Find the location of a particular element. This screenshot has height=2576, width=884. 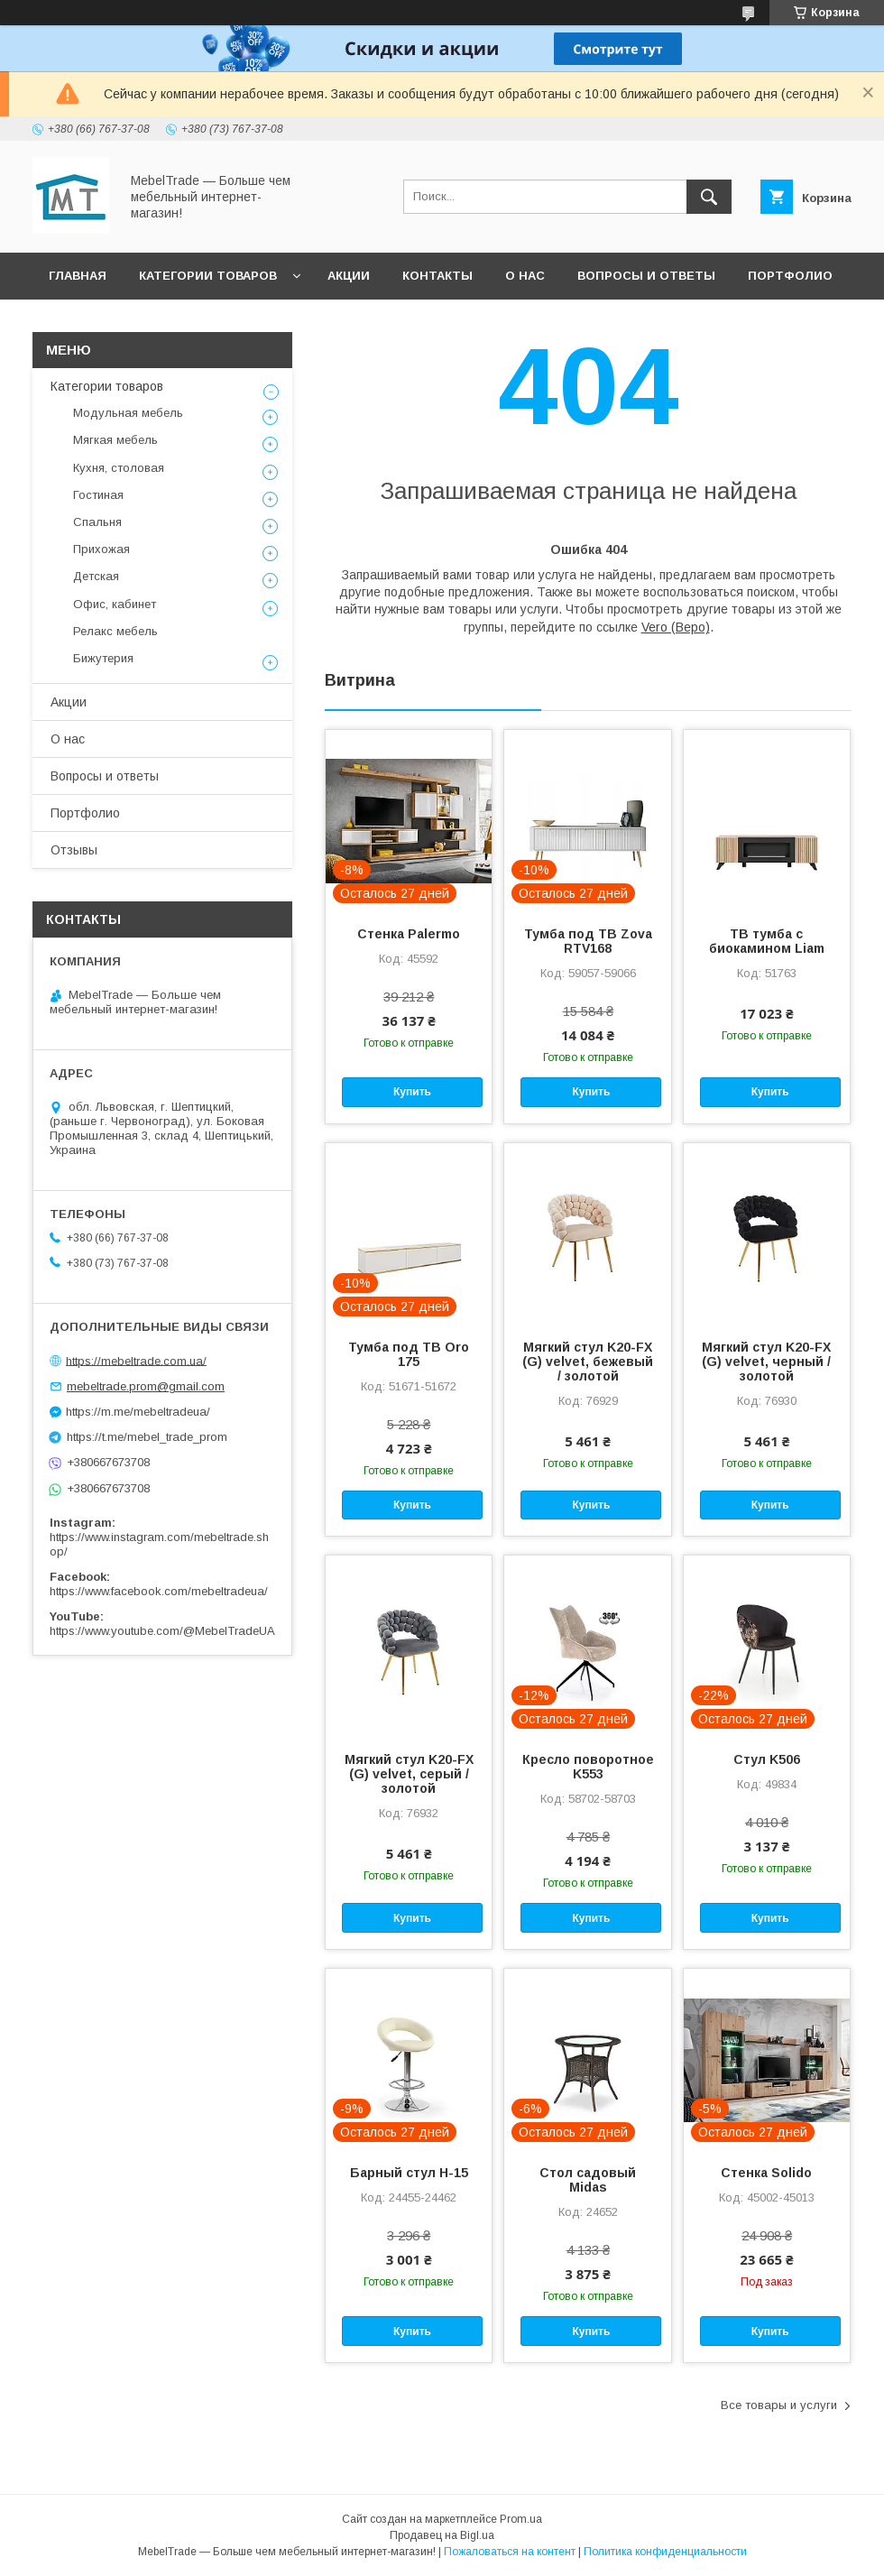

https://www.facebook.com/mebeltradeua/ is located at coordinates (159, 1591).